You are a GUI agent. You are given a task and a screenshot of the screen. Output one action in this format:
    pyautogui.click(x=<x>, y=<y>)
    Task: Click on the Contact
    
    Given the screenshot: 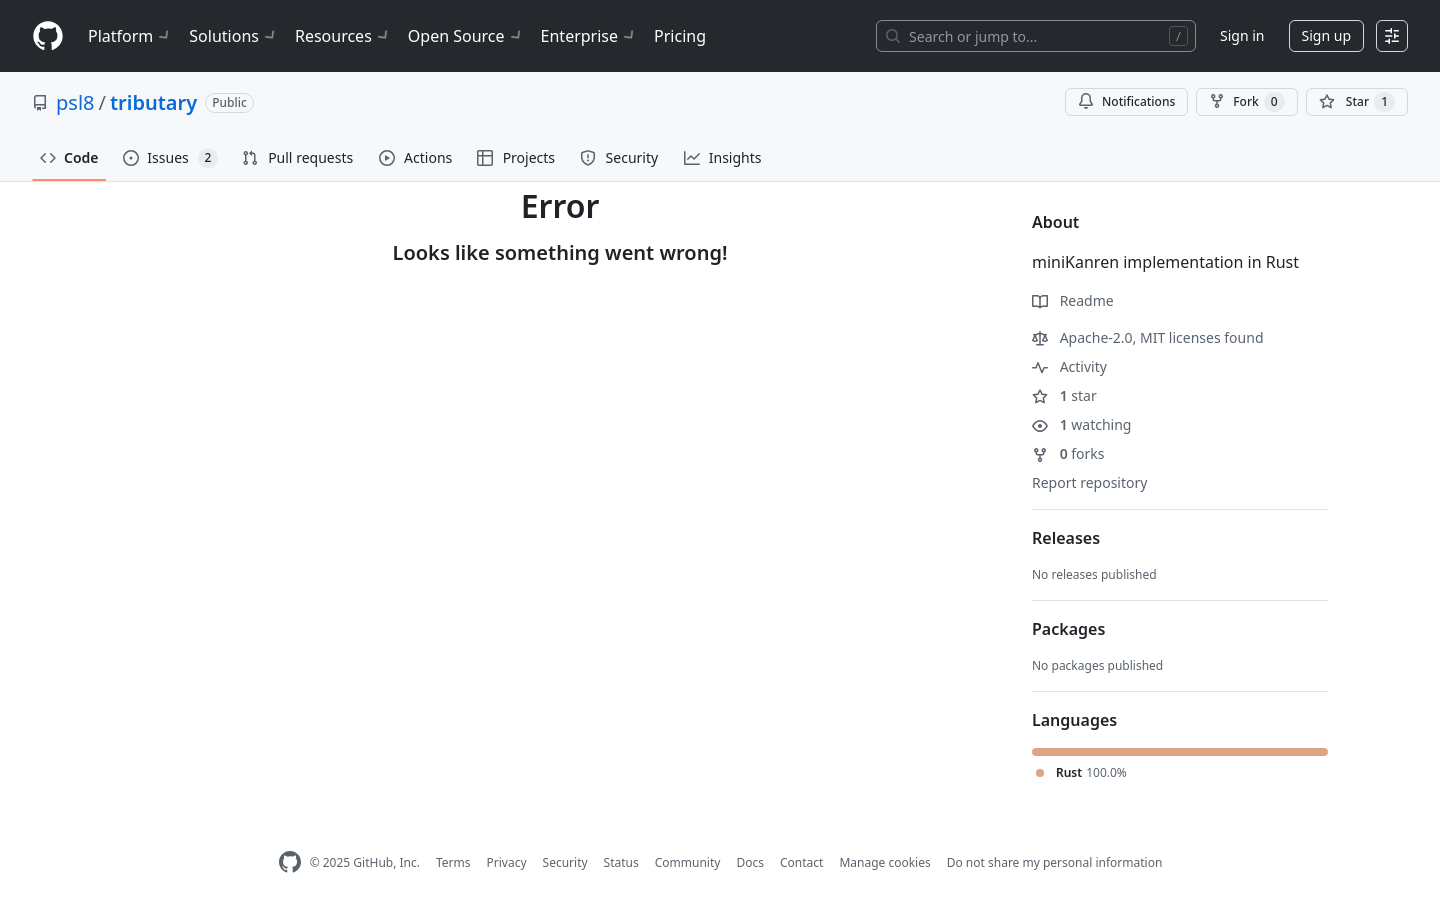 What is the action you would take?
    pyautogui.click(x=801, y=862)
    